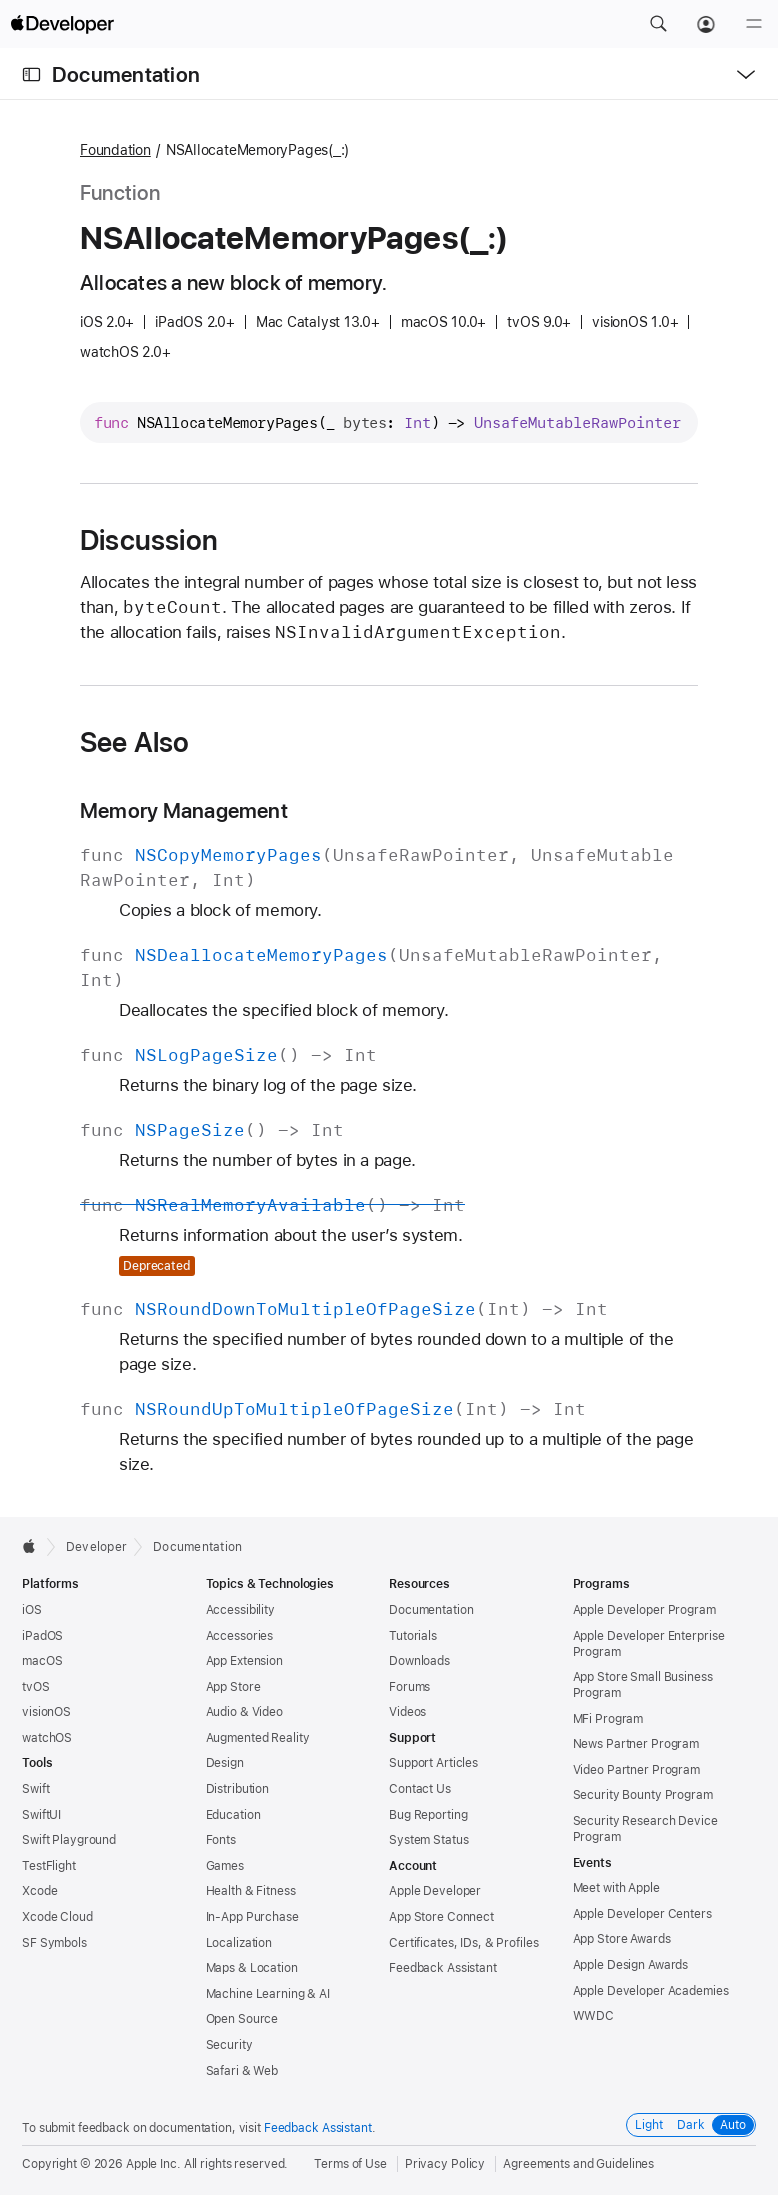 This screenshot has height=2195, width=778. Describe the element at coordinates (238, 1789) in the screenshot. I see `Distribution` at that location.